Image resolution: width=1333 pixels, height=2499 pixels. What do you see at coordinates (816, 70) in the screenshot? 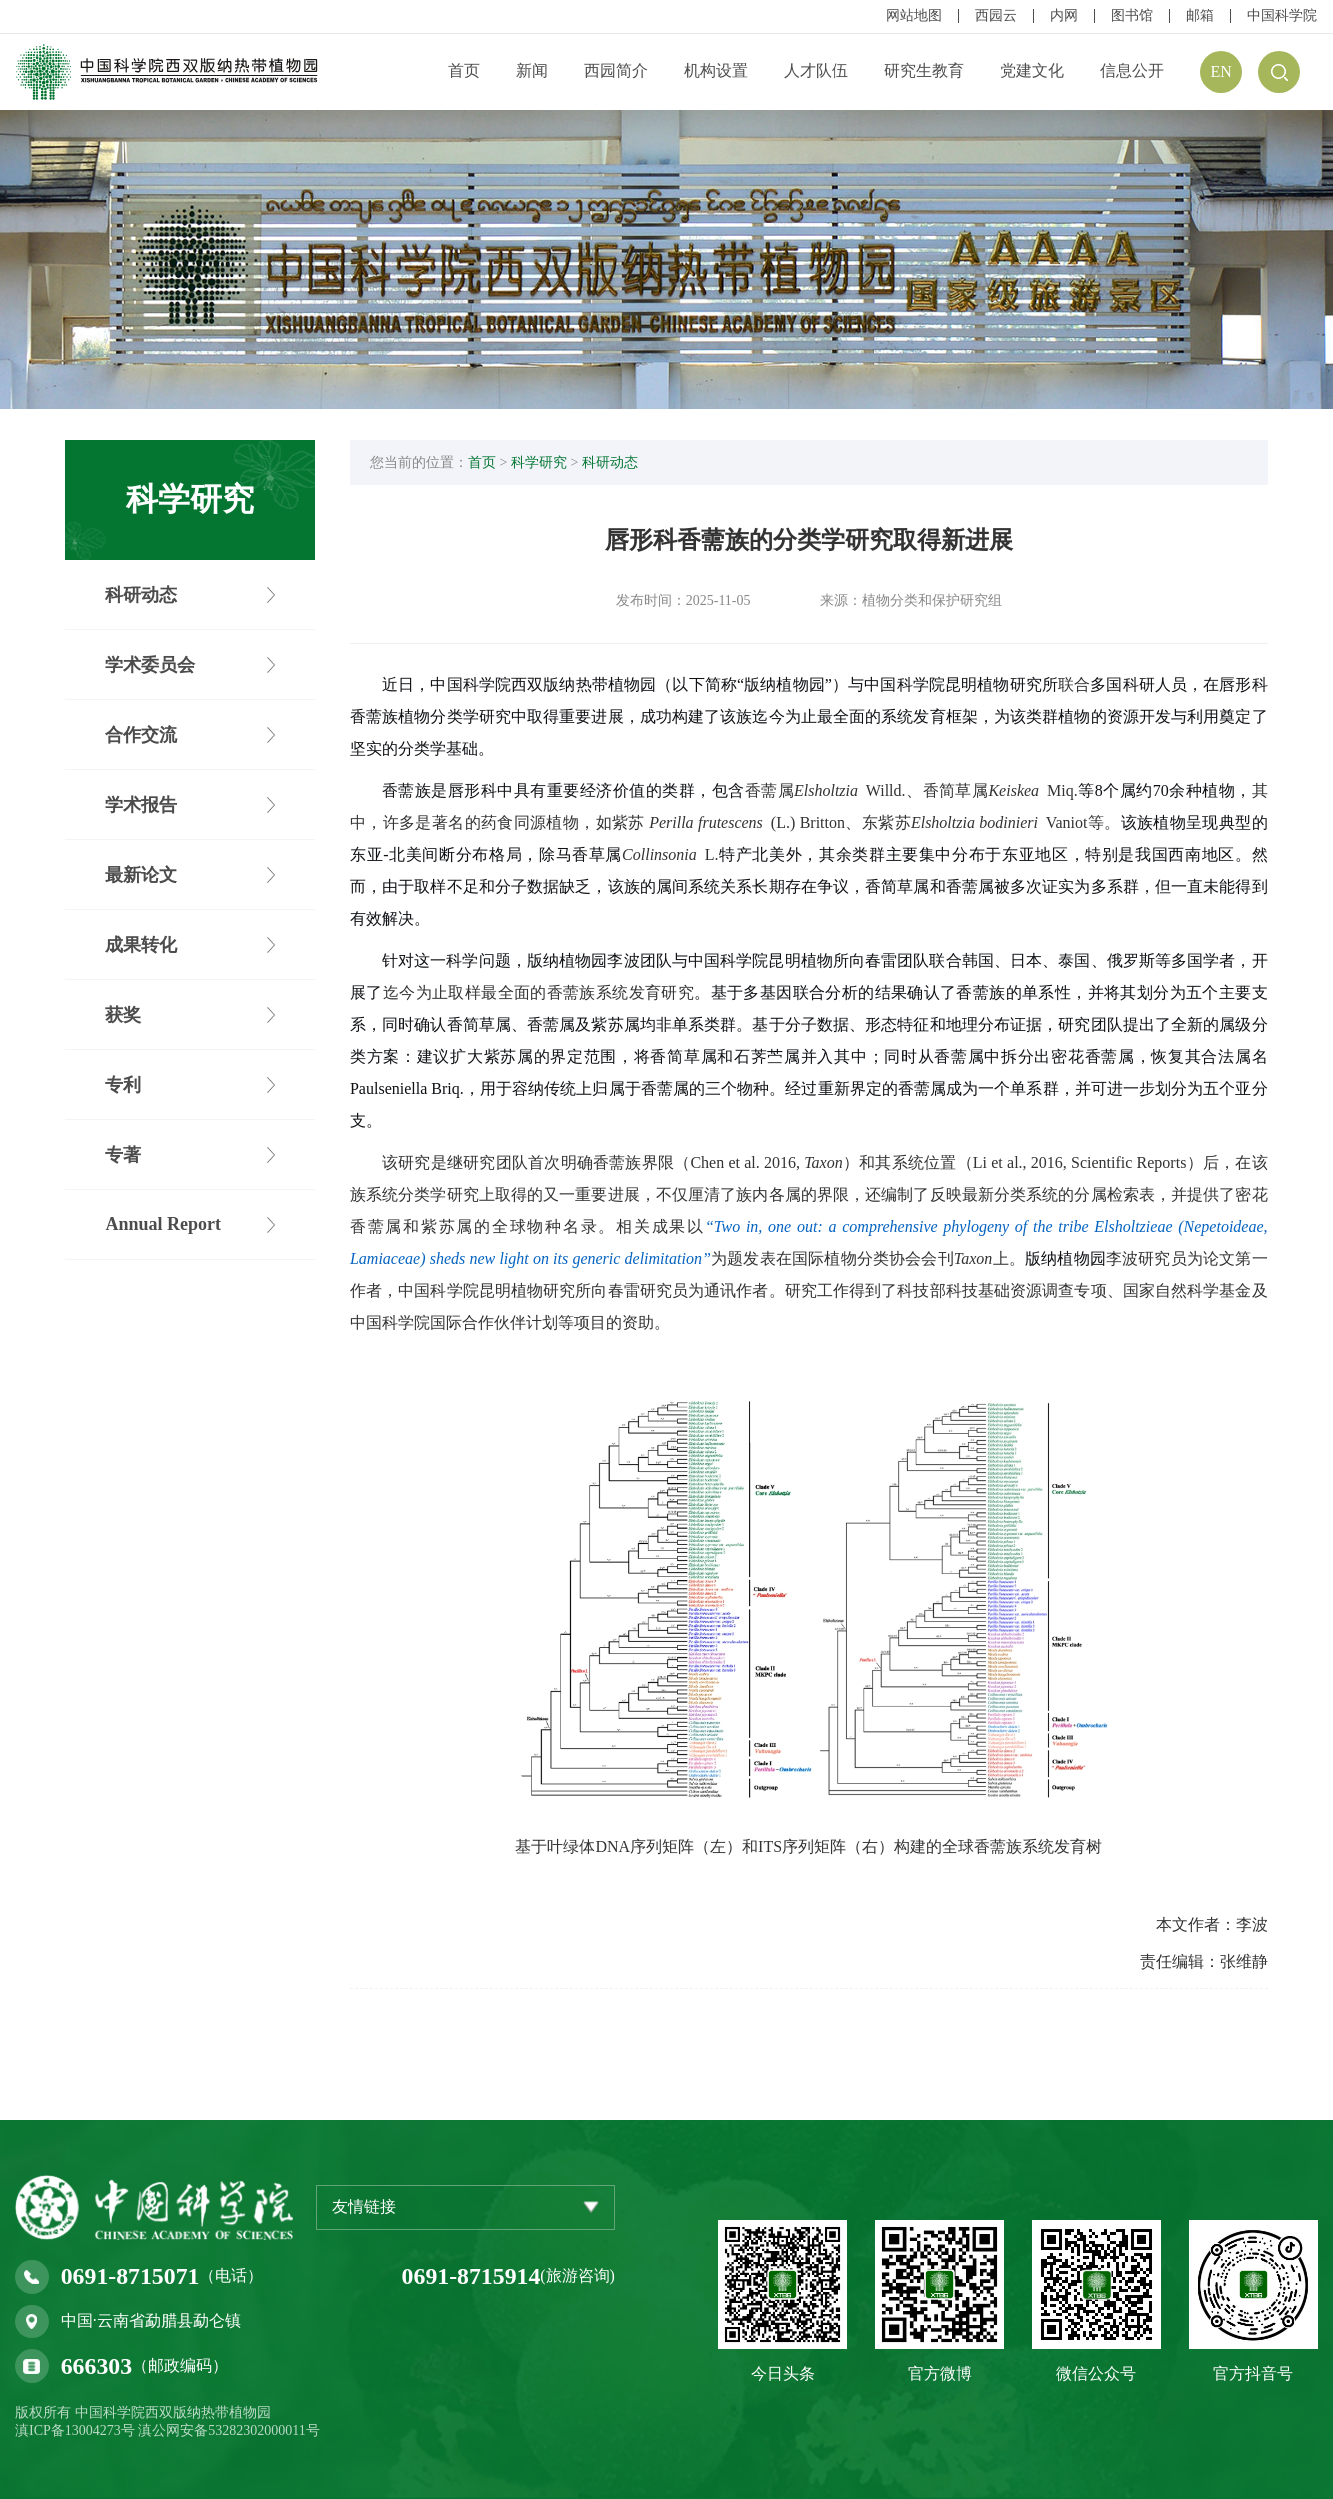
I see `人才队伍` at bounding box center [816, 70].